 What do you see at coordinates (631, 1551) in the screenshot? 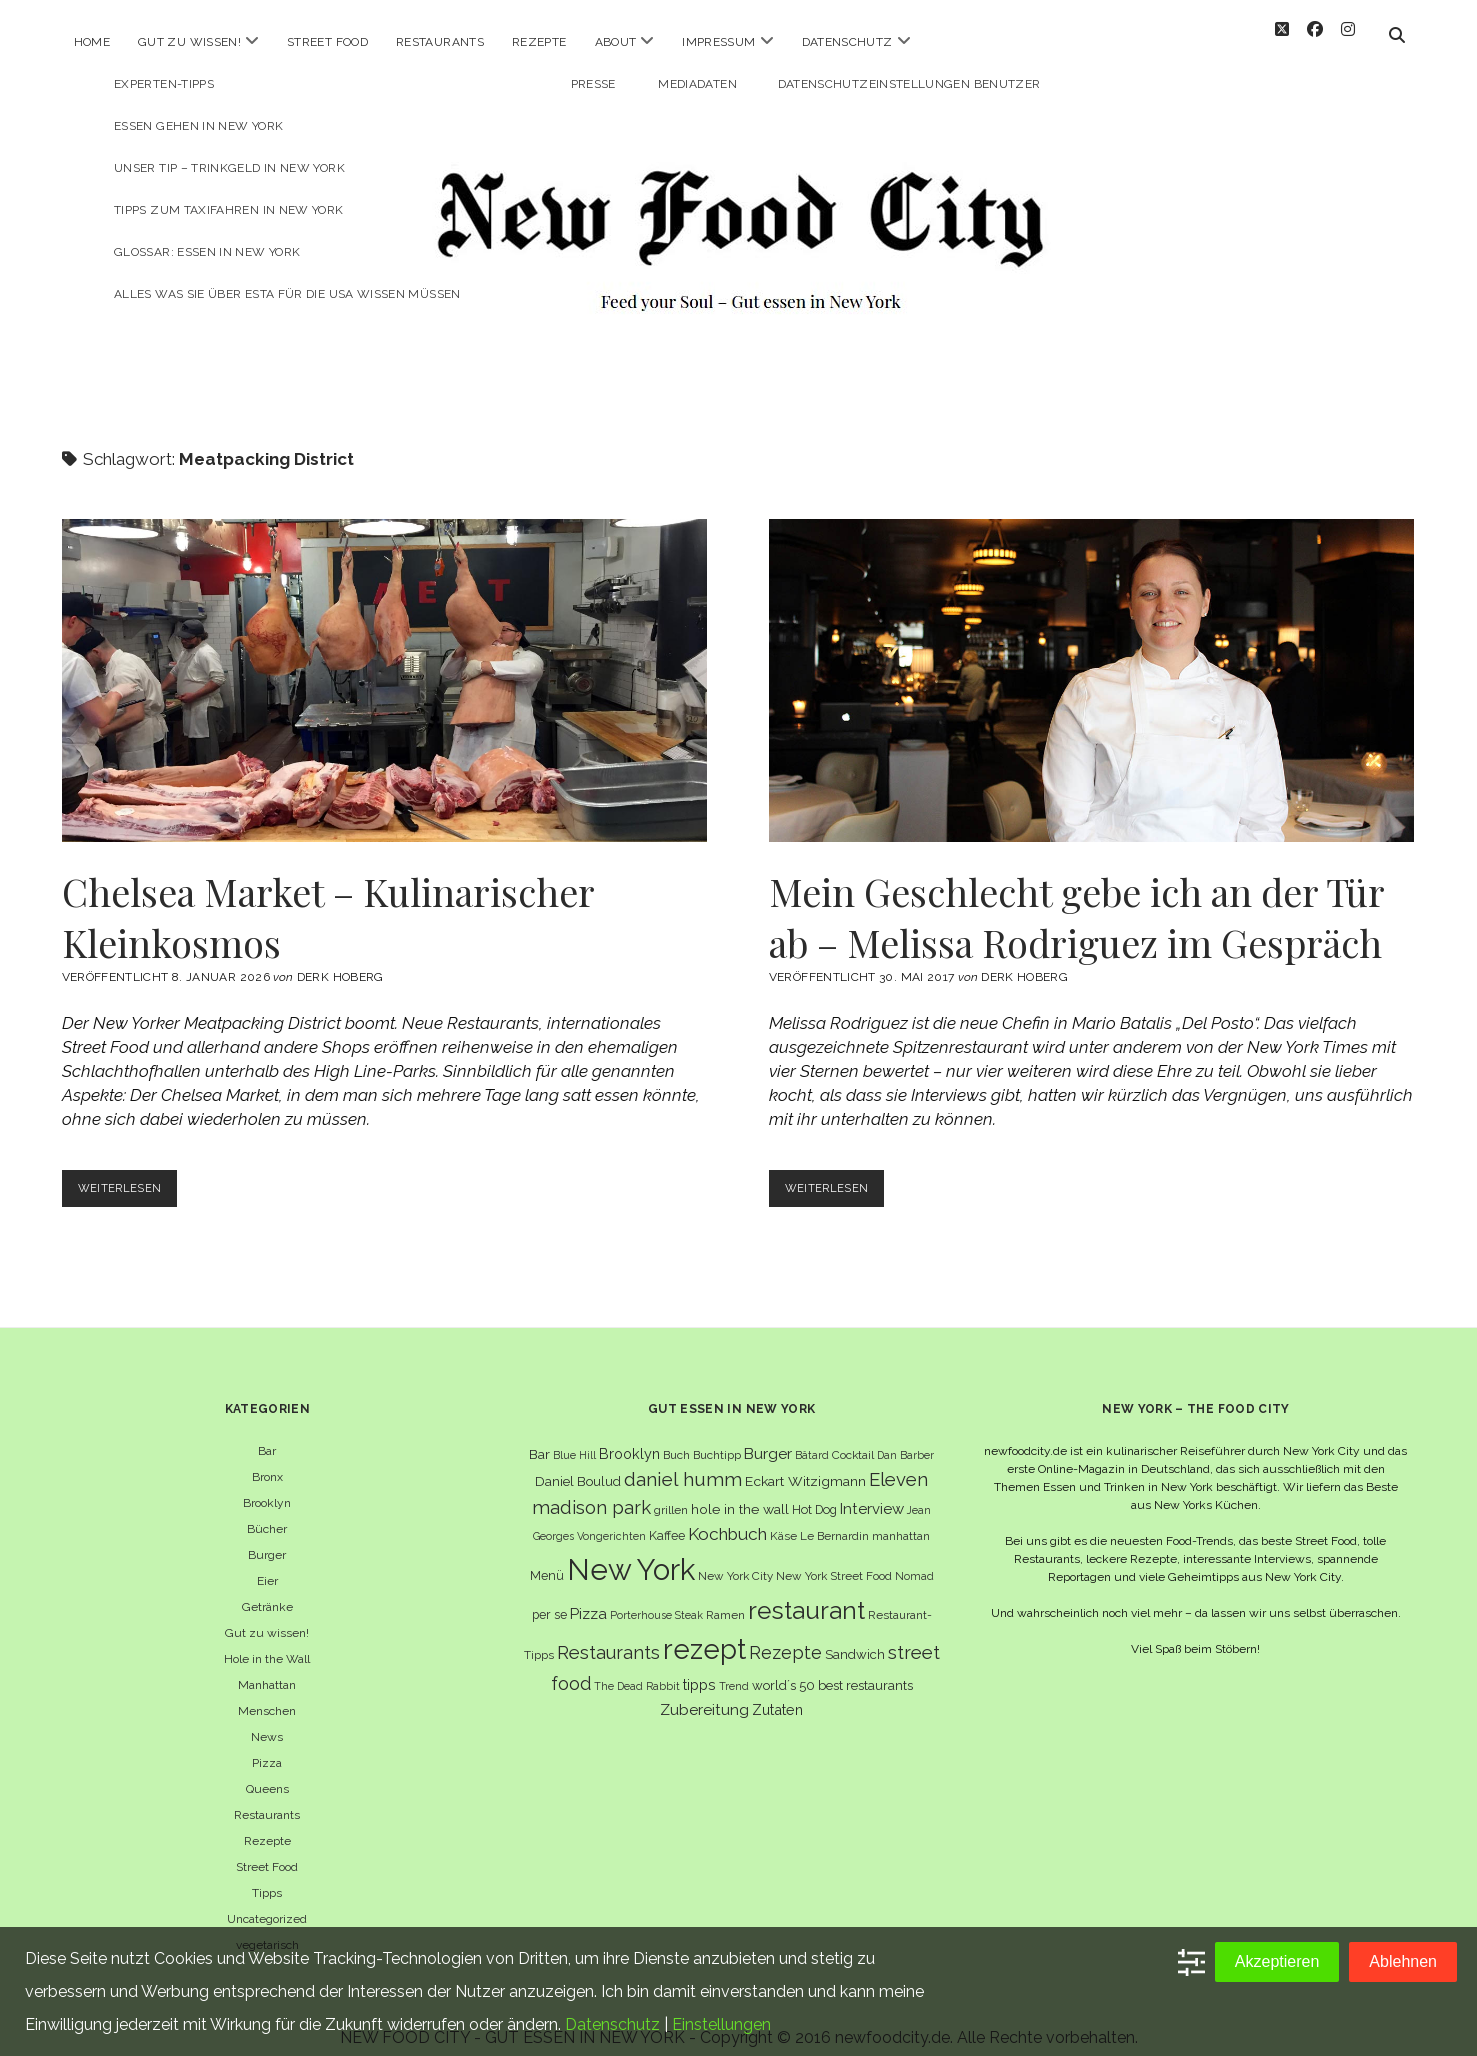
I see `New York [New York (110 Einträge)]` at bounding box center [631, 1551].